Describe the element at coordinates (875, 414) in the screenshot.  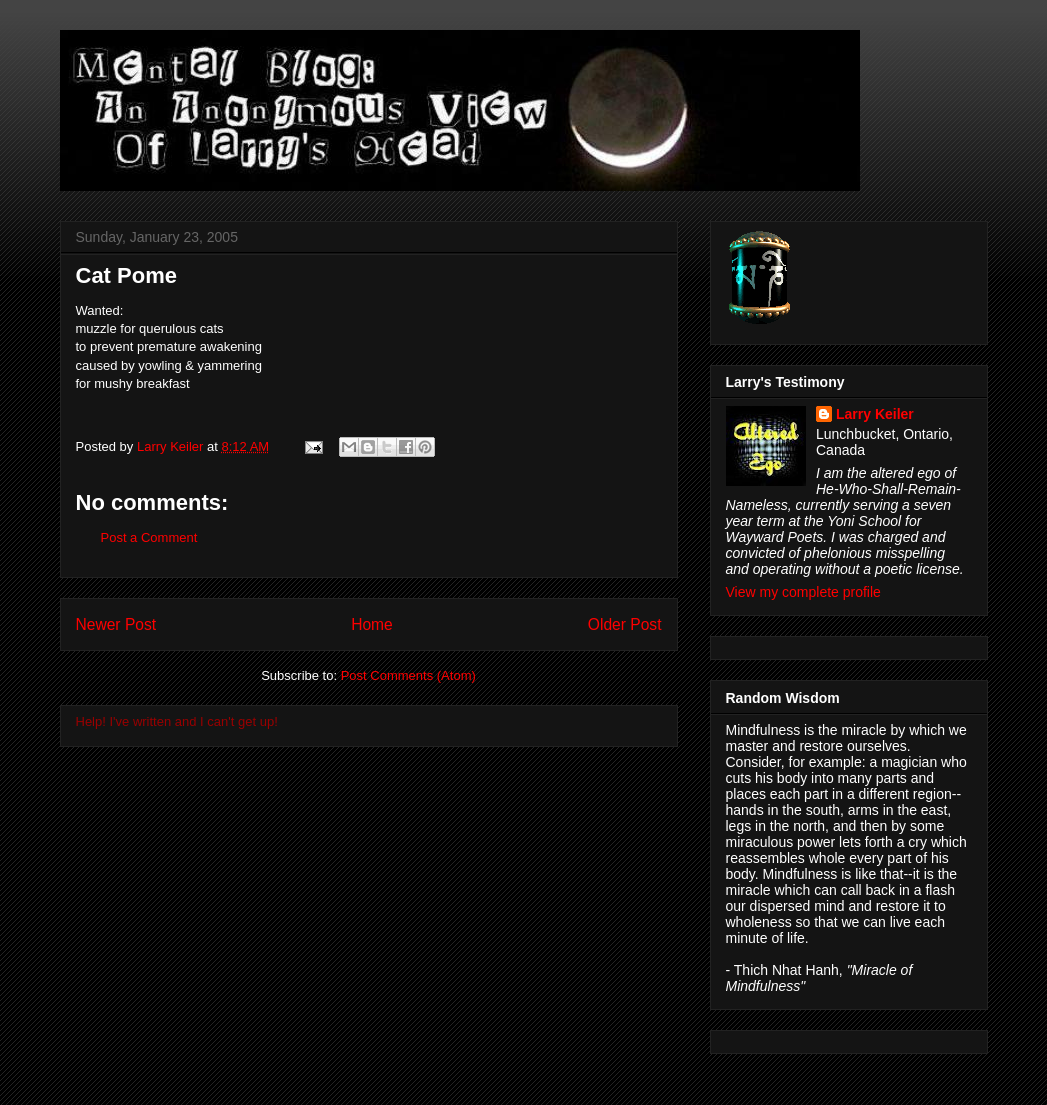
I see `Larry Keiler` at that location.